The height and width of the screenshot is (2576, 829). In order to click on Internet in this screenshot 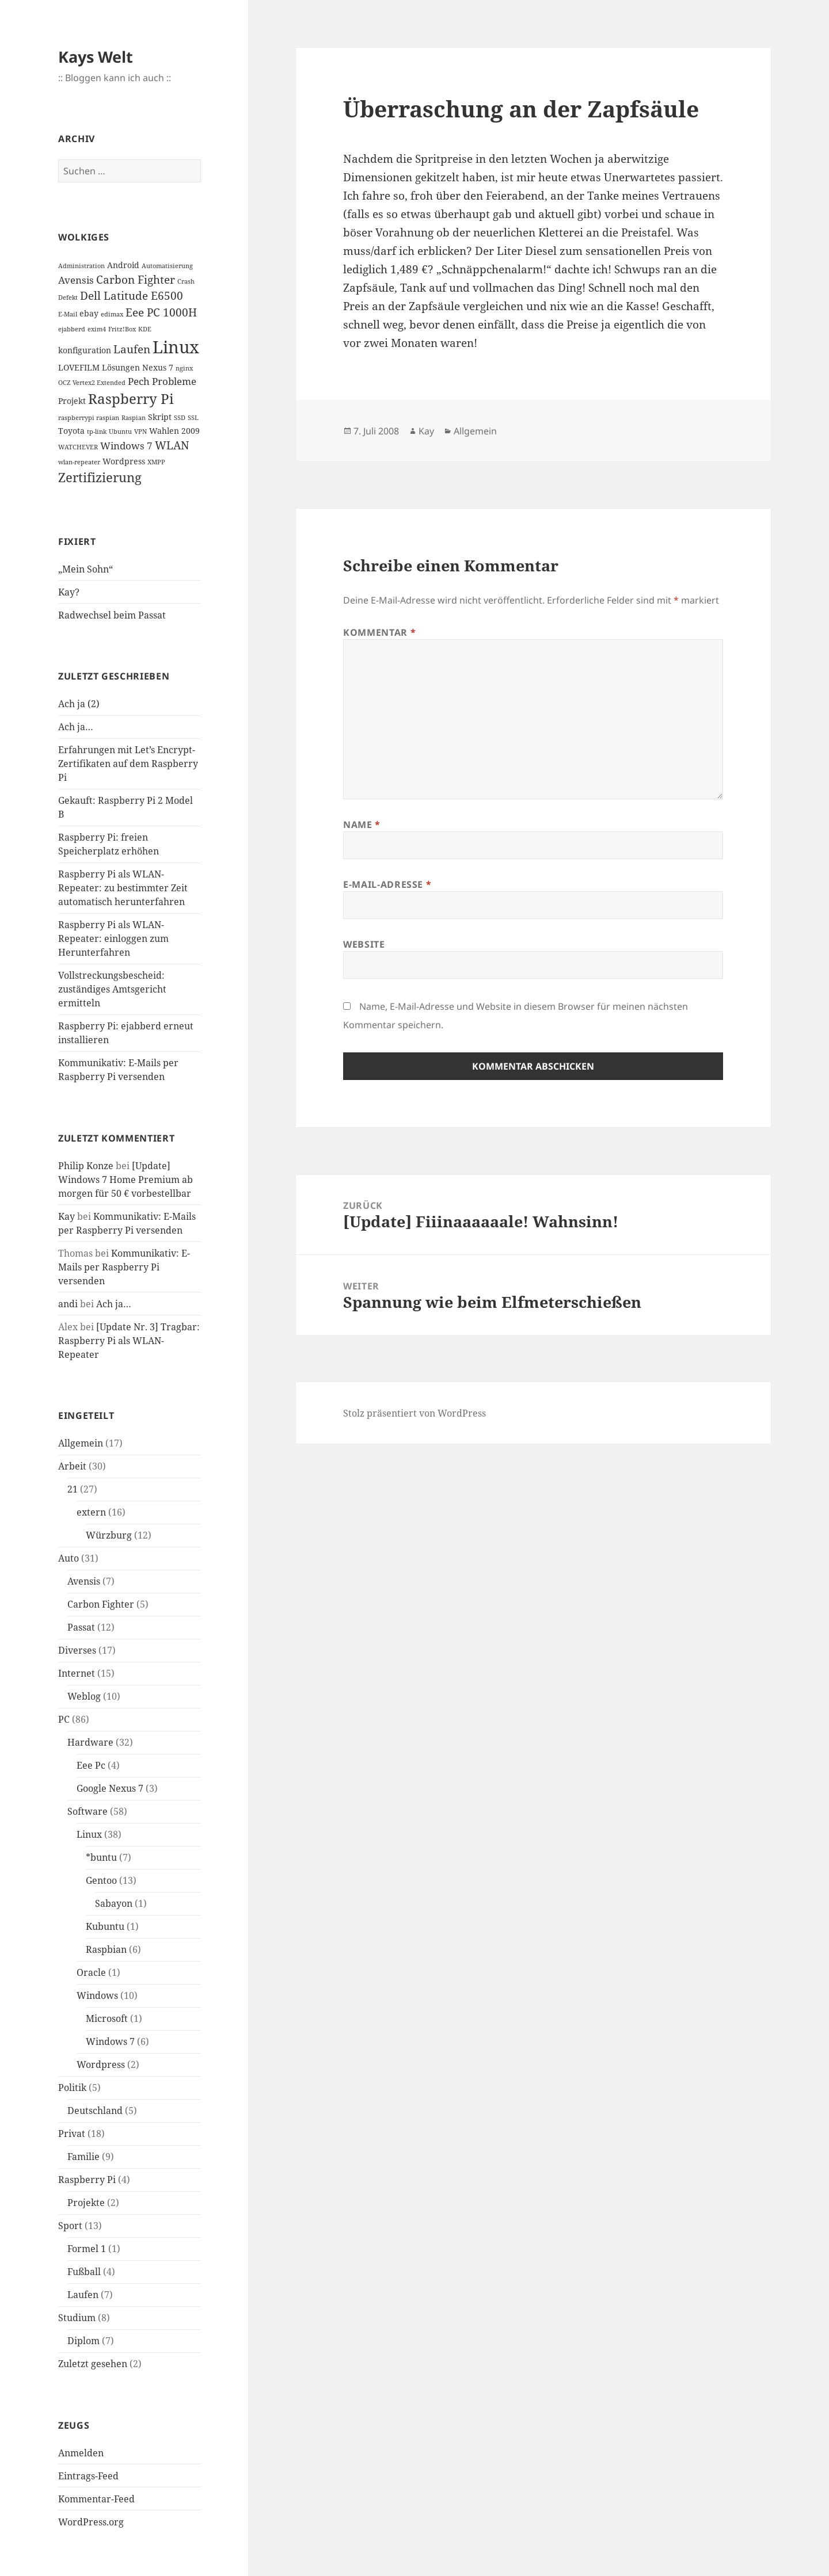, I will do `click(76, 1673)`.